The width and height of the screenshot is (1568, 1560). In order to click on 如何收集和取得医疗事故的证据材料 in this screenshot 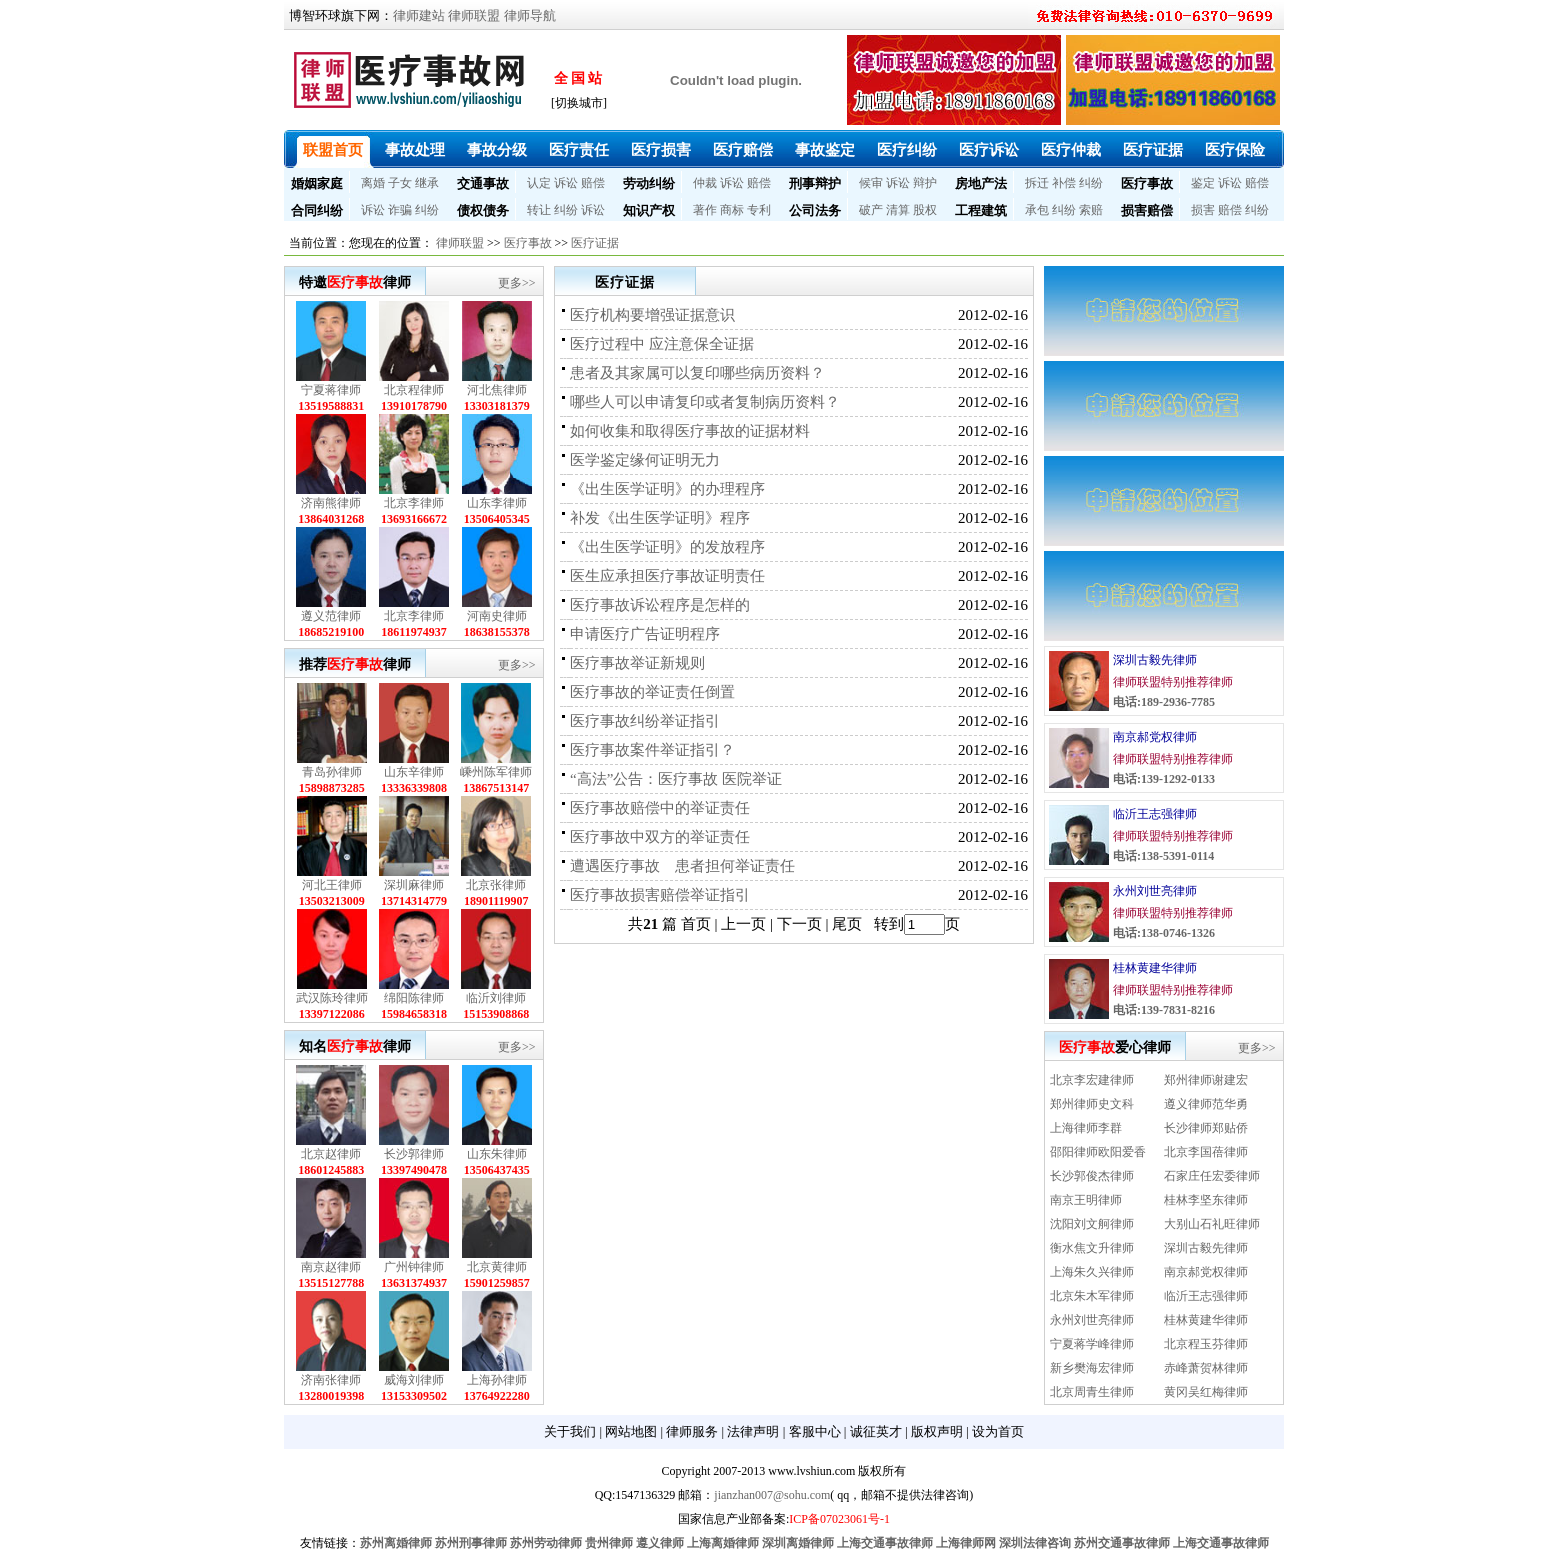, I will do `click(690, 431)`.